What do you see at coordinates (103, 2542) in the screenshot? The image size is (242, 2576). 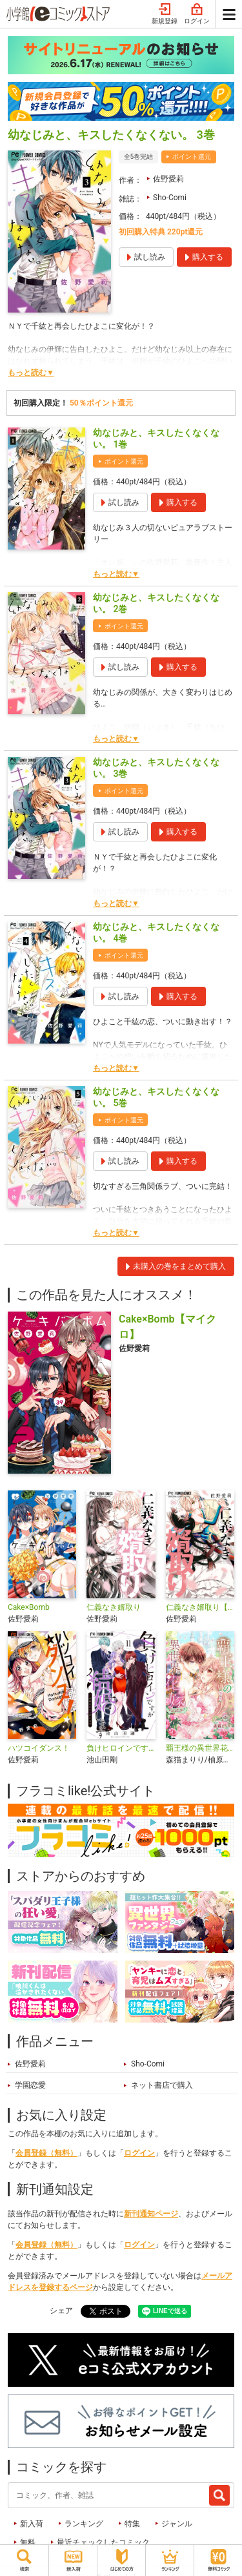 I see `最近チェックしたコミック` at bounding box center [103, 2542].